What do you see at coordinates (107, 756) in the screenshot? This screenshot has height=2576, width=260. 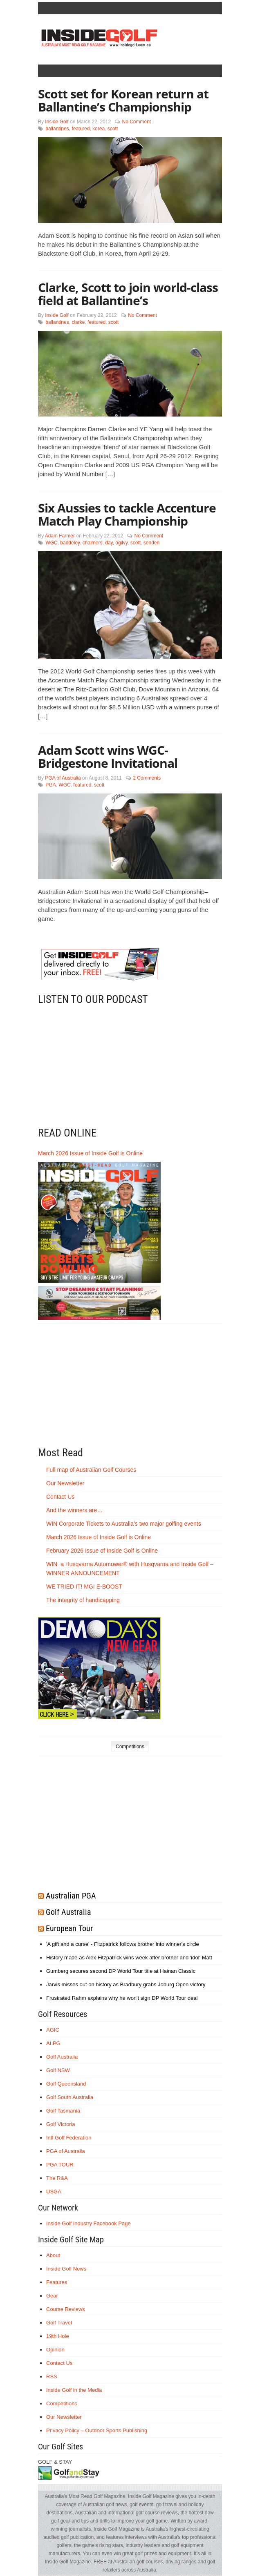 I see `Adam Scott wins WGC-Bridgestone Invitational` at bounding box center [107, 756].